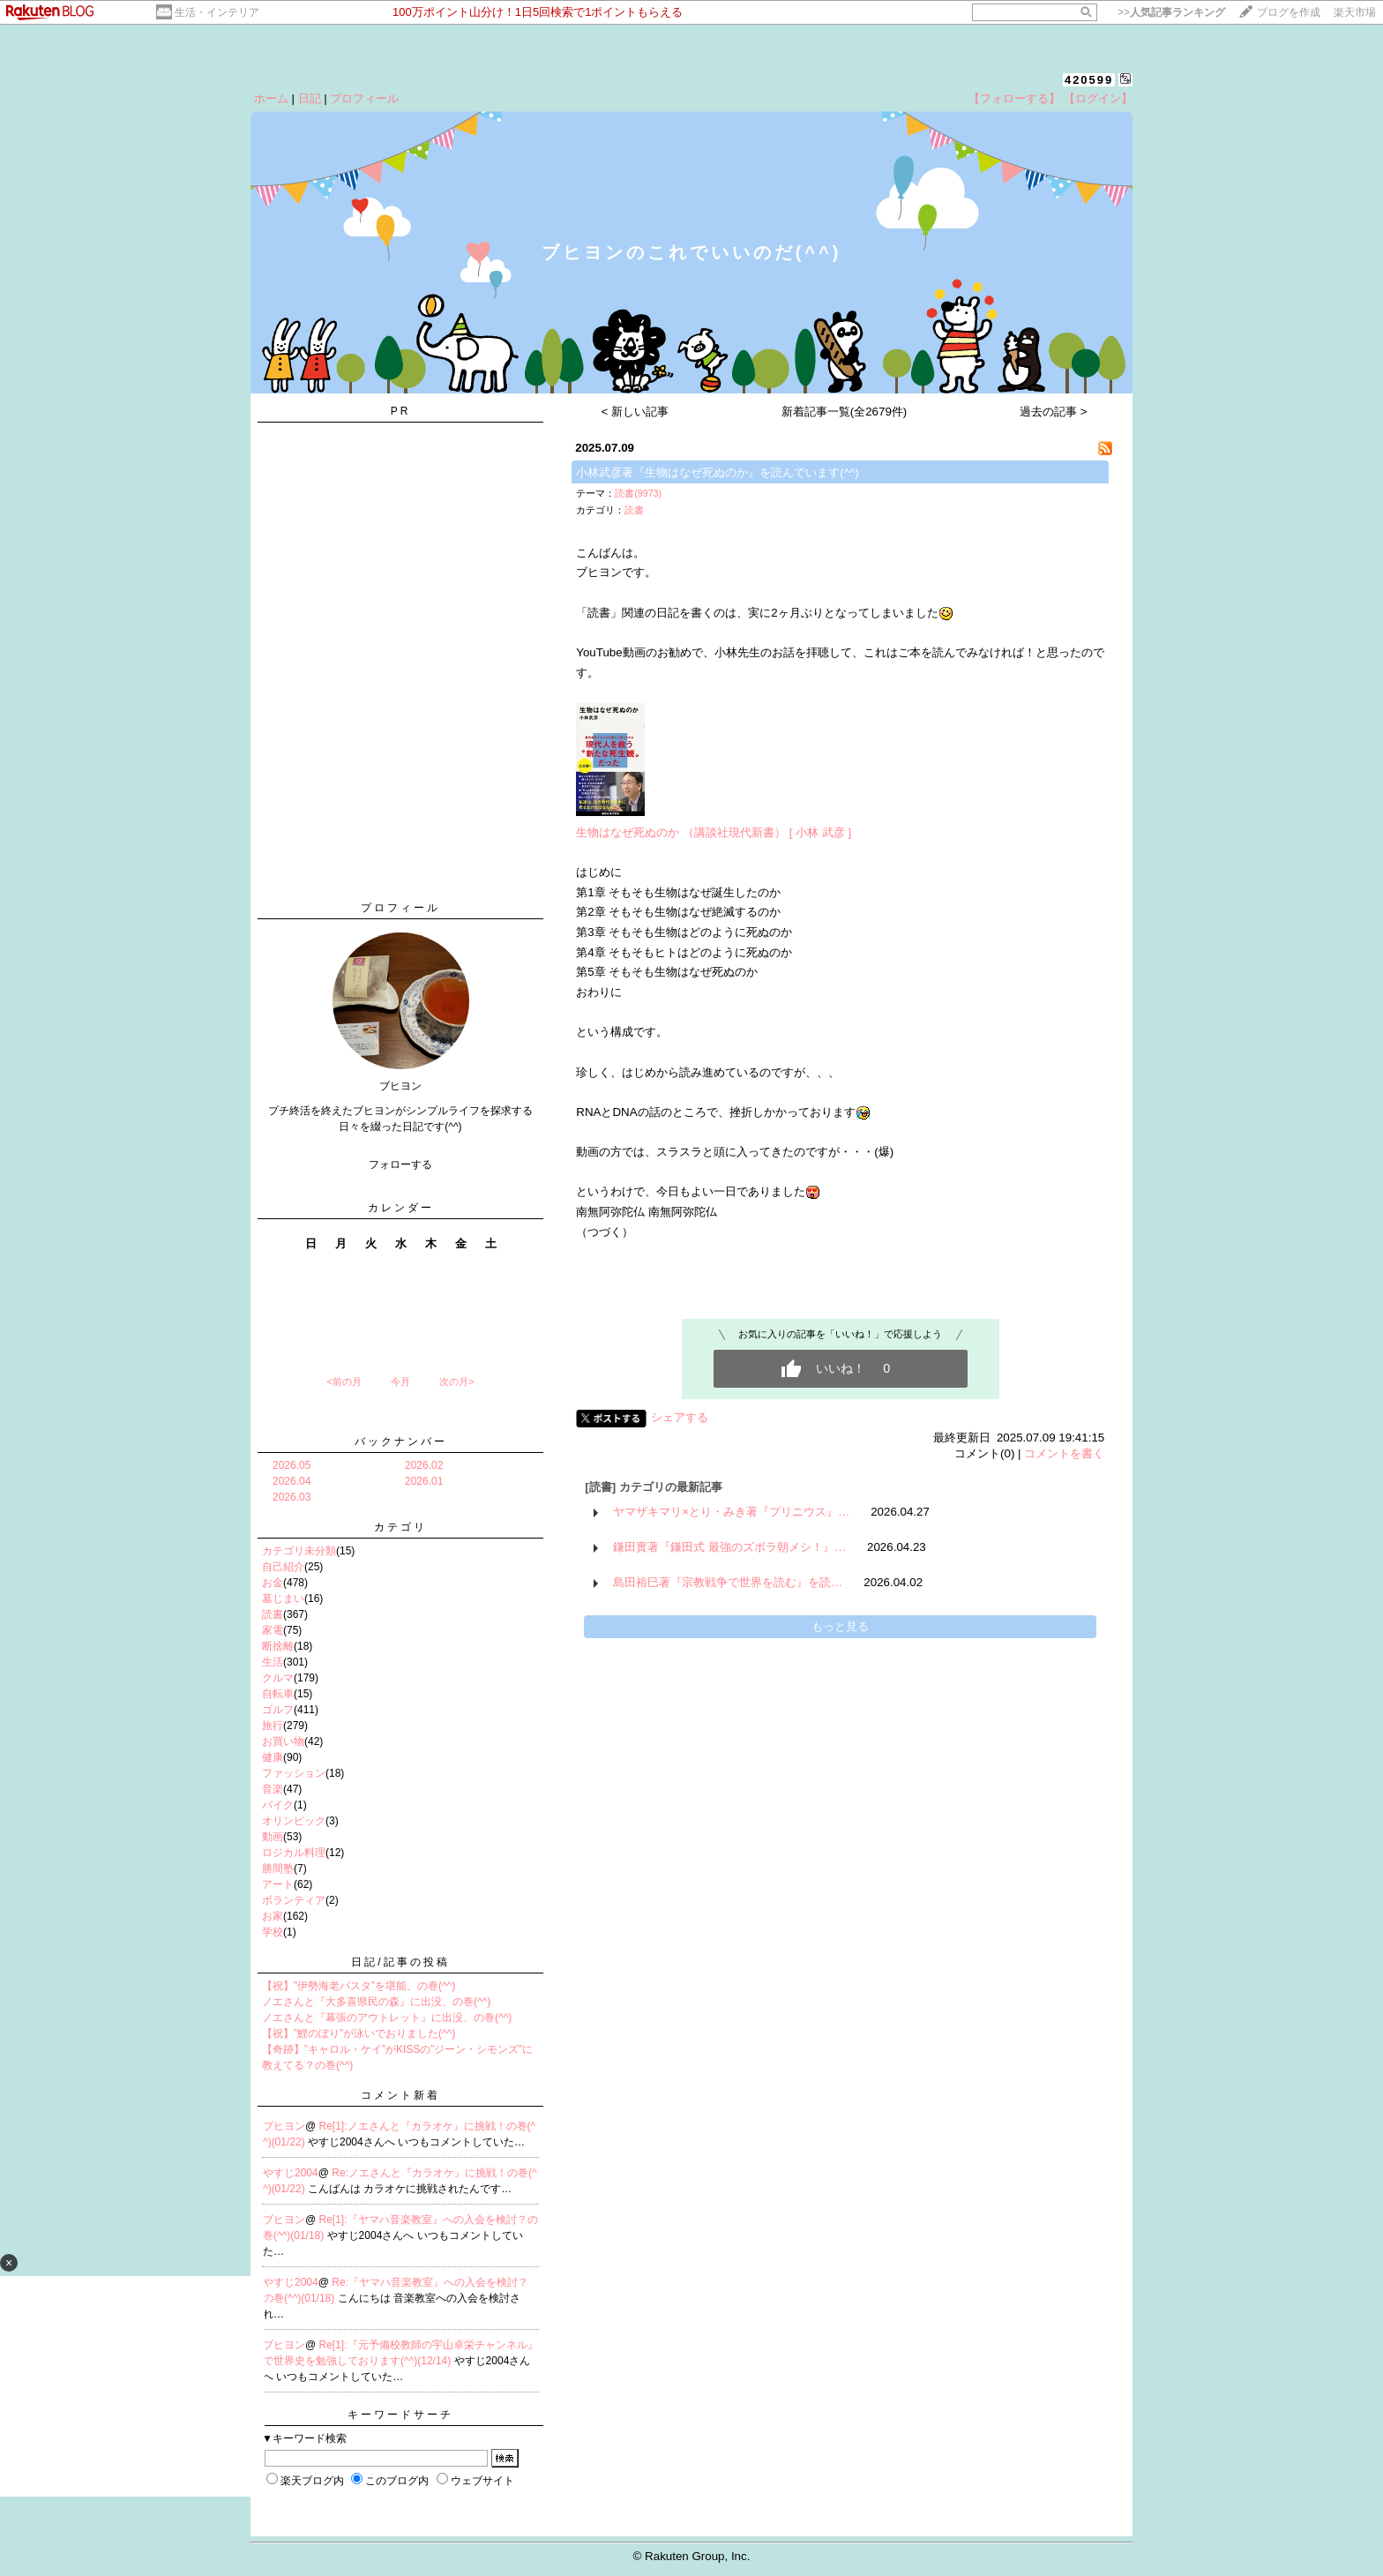  Describe the element at coordinates (271, 98) in the screenshot. I see `ホーム` at that location.